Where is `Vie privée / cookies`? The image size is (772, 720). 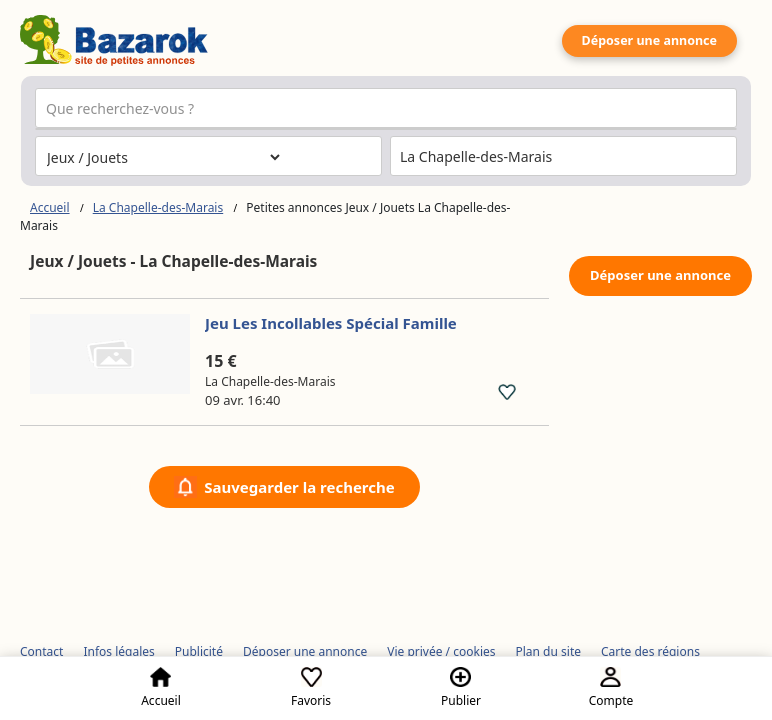
Vie privée / cookies is located at coordinates (441, 651).